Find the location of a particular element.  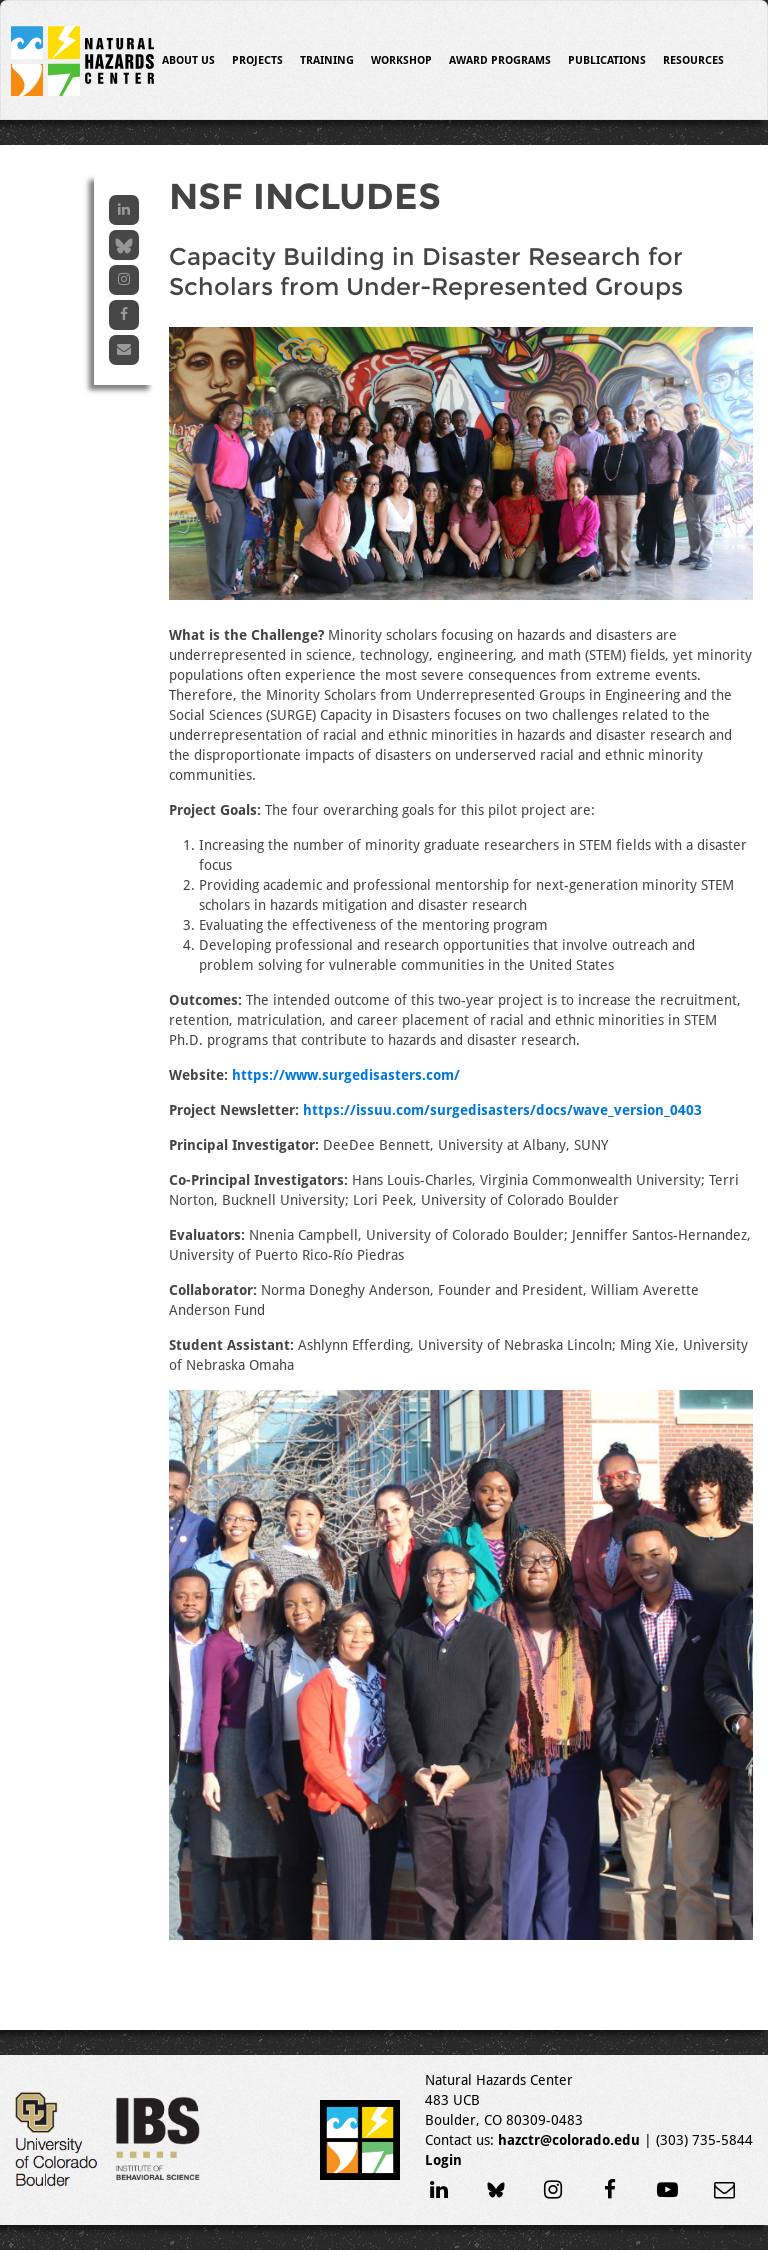

Login is located at coordinates (443, 2160).